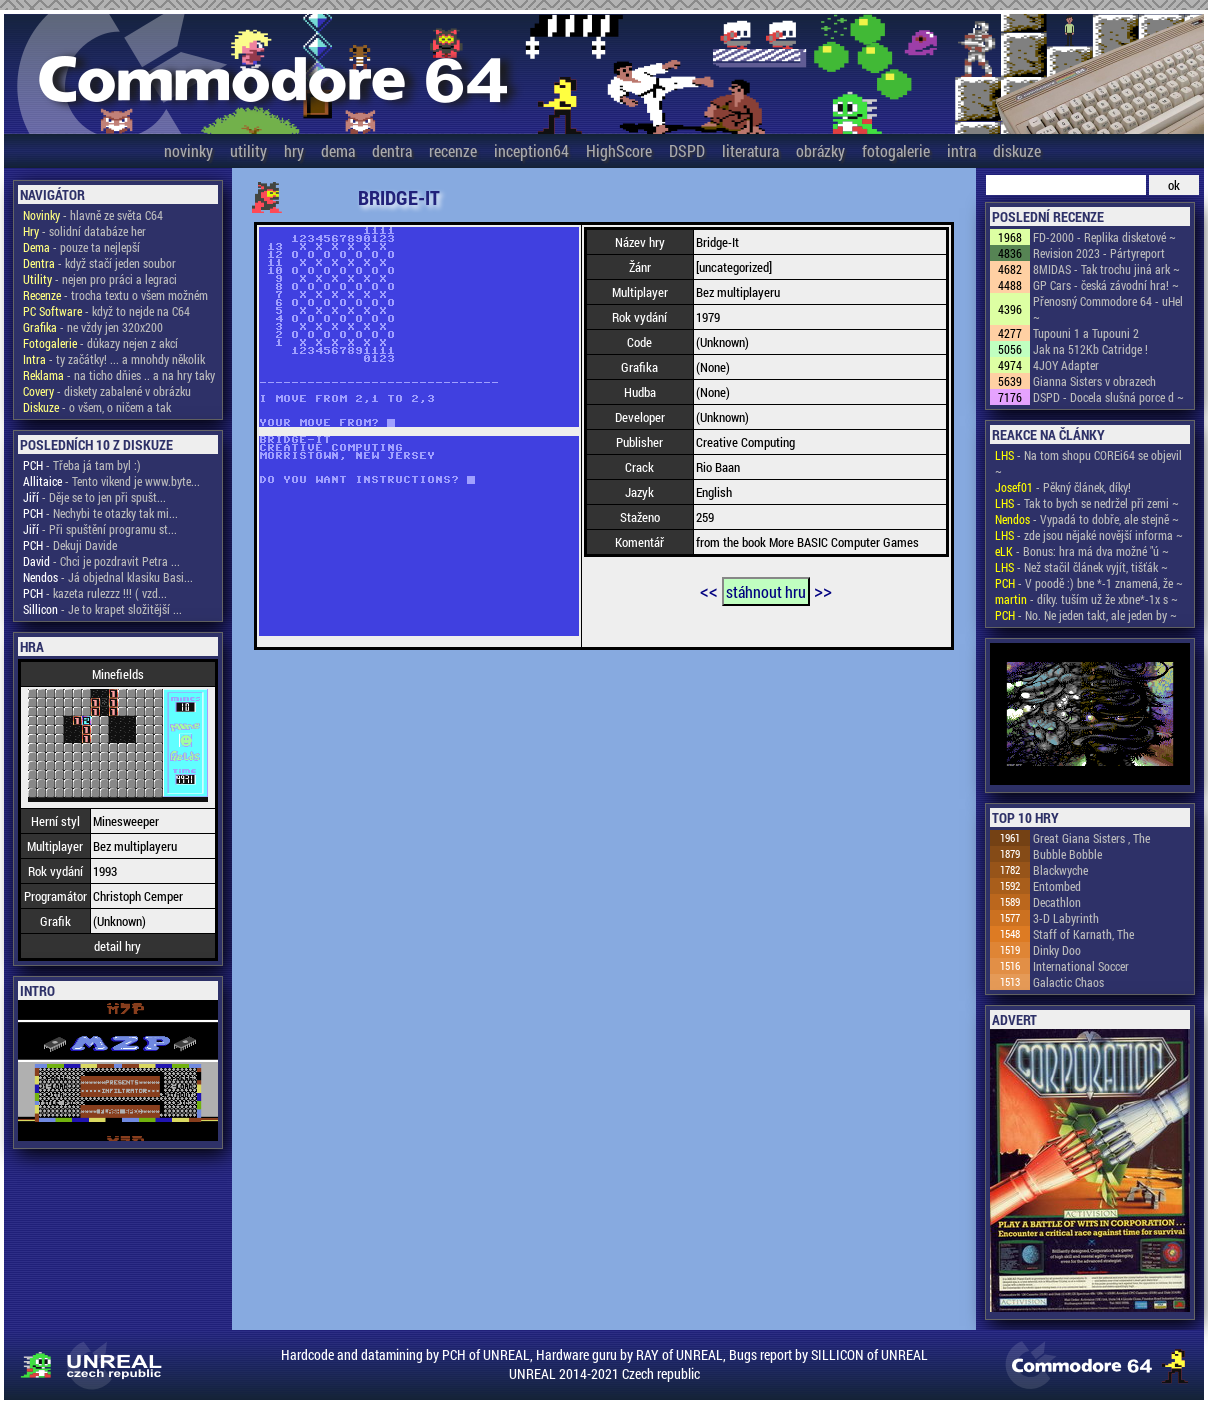 Image resolution: width=1208 pixels, height=1404 pixels. I want to click on novinky, so click(188, 150).